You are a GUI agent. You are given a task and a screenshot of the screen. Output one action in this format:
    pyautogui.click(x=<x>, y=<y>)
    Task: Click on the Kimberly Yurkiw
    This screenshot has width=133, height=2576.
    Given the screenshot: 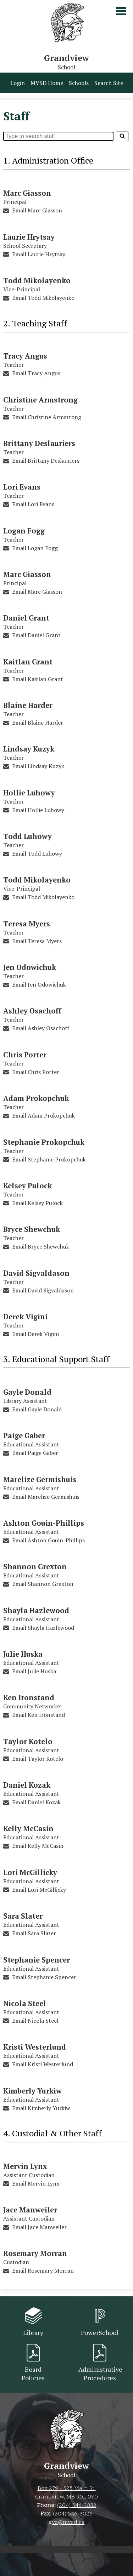 What is the action you would take?
    pyautogui.click(x=32, y=2091)
    